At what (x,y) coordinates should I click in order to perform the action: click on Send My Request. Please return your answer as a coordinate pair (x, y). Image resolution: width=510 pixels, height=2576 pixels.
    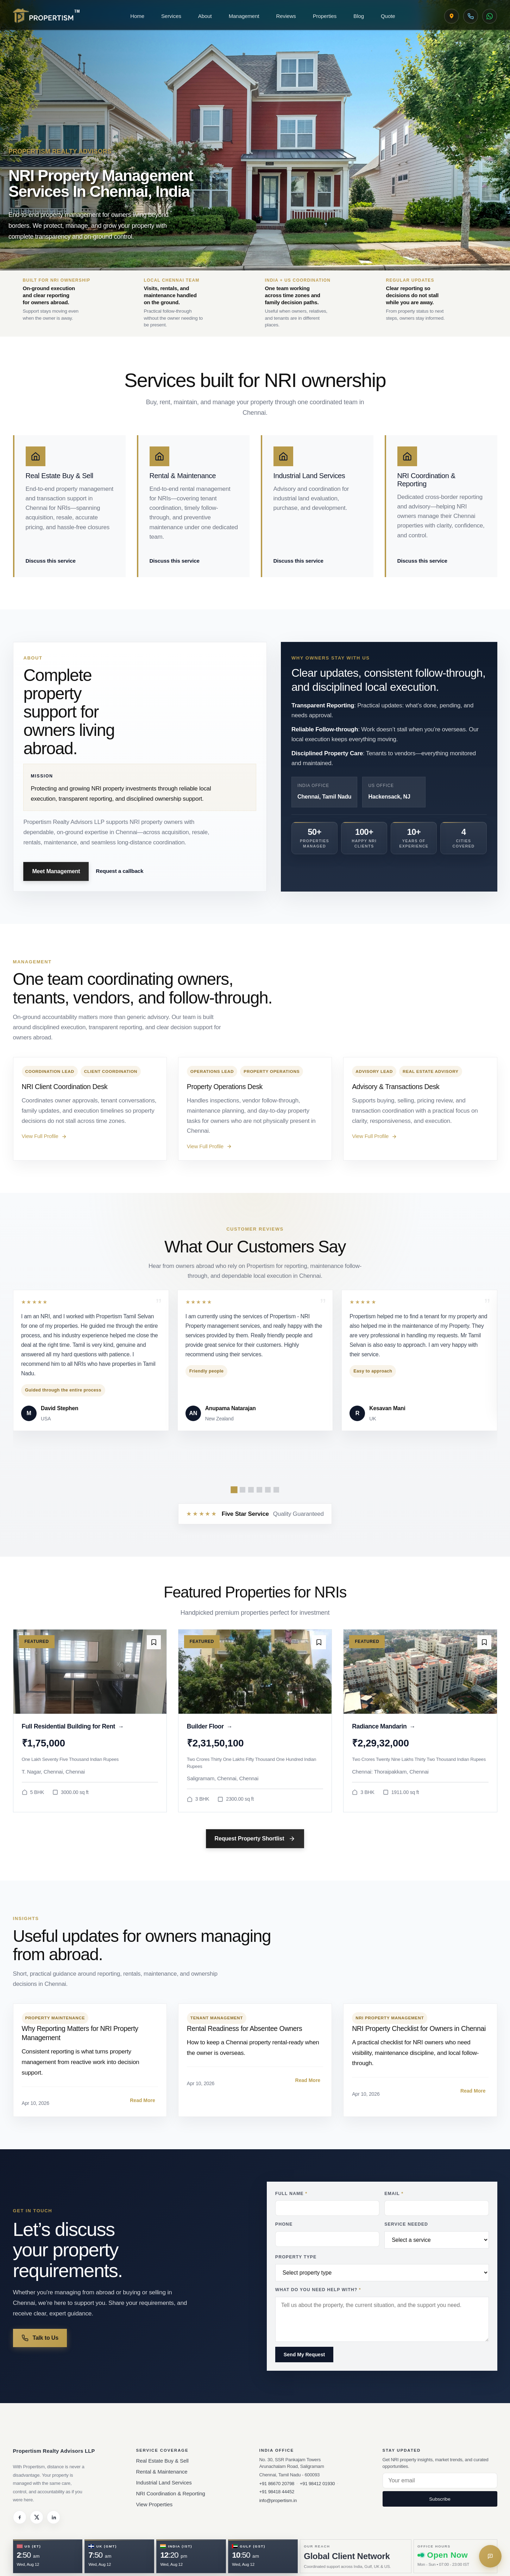
    Looking at the image, I should click on (304, 2354).